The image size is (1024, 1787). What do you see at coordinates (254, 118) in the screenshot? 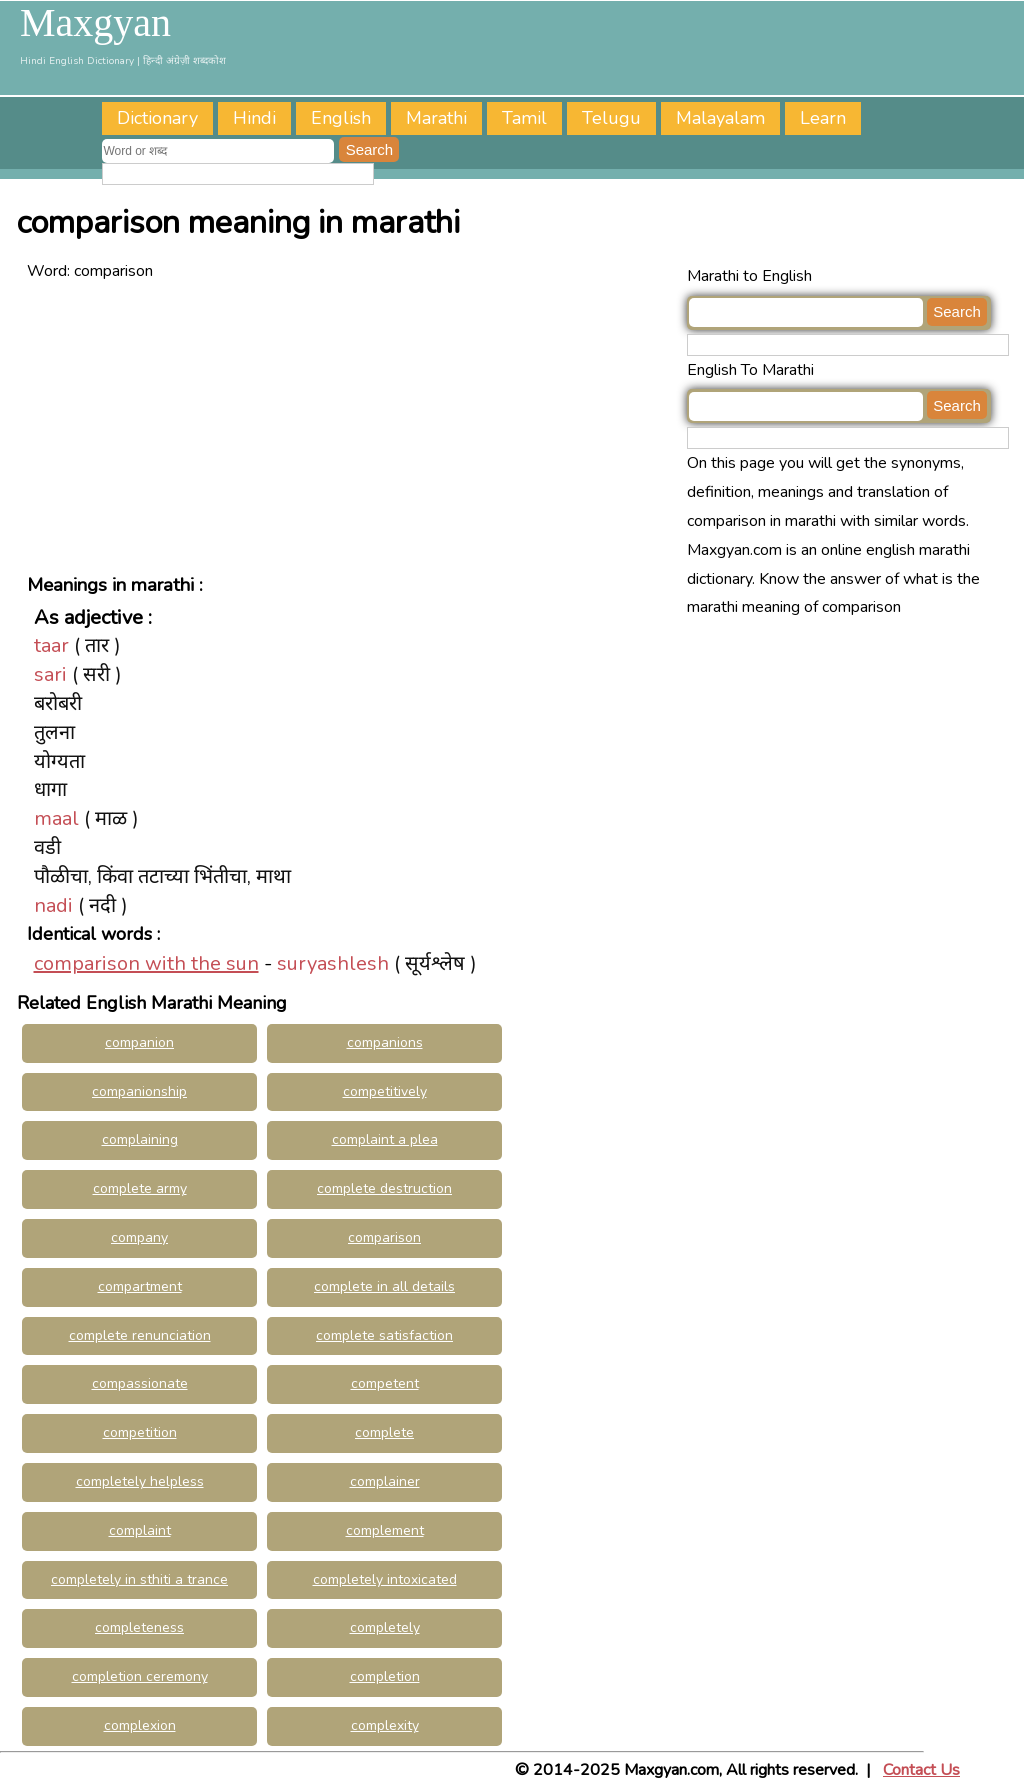
I see `Hindi` at bounding box center [254, 118].